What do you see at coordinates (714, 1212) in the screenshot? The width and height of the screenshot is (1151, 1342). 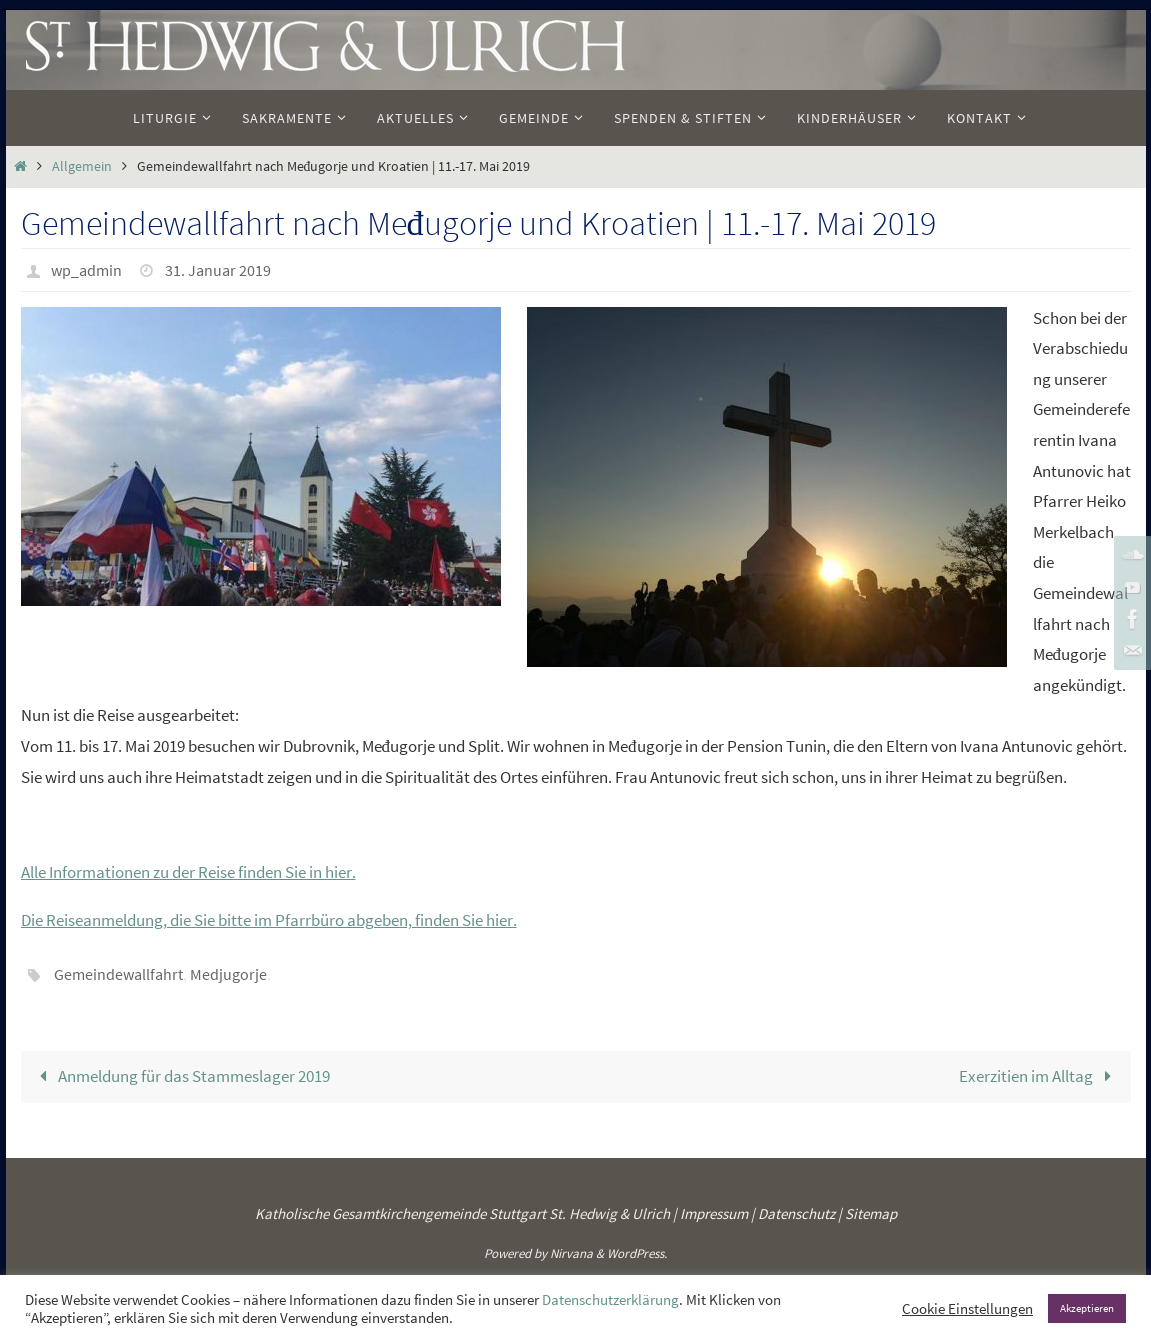 I see `Impressum` at bounding box center [714, 1212].